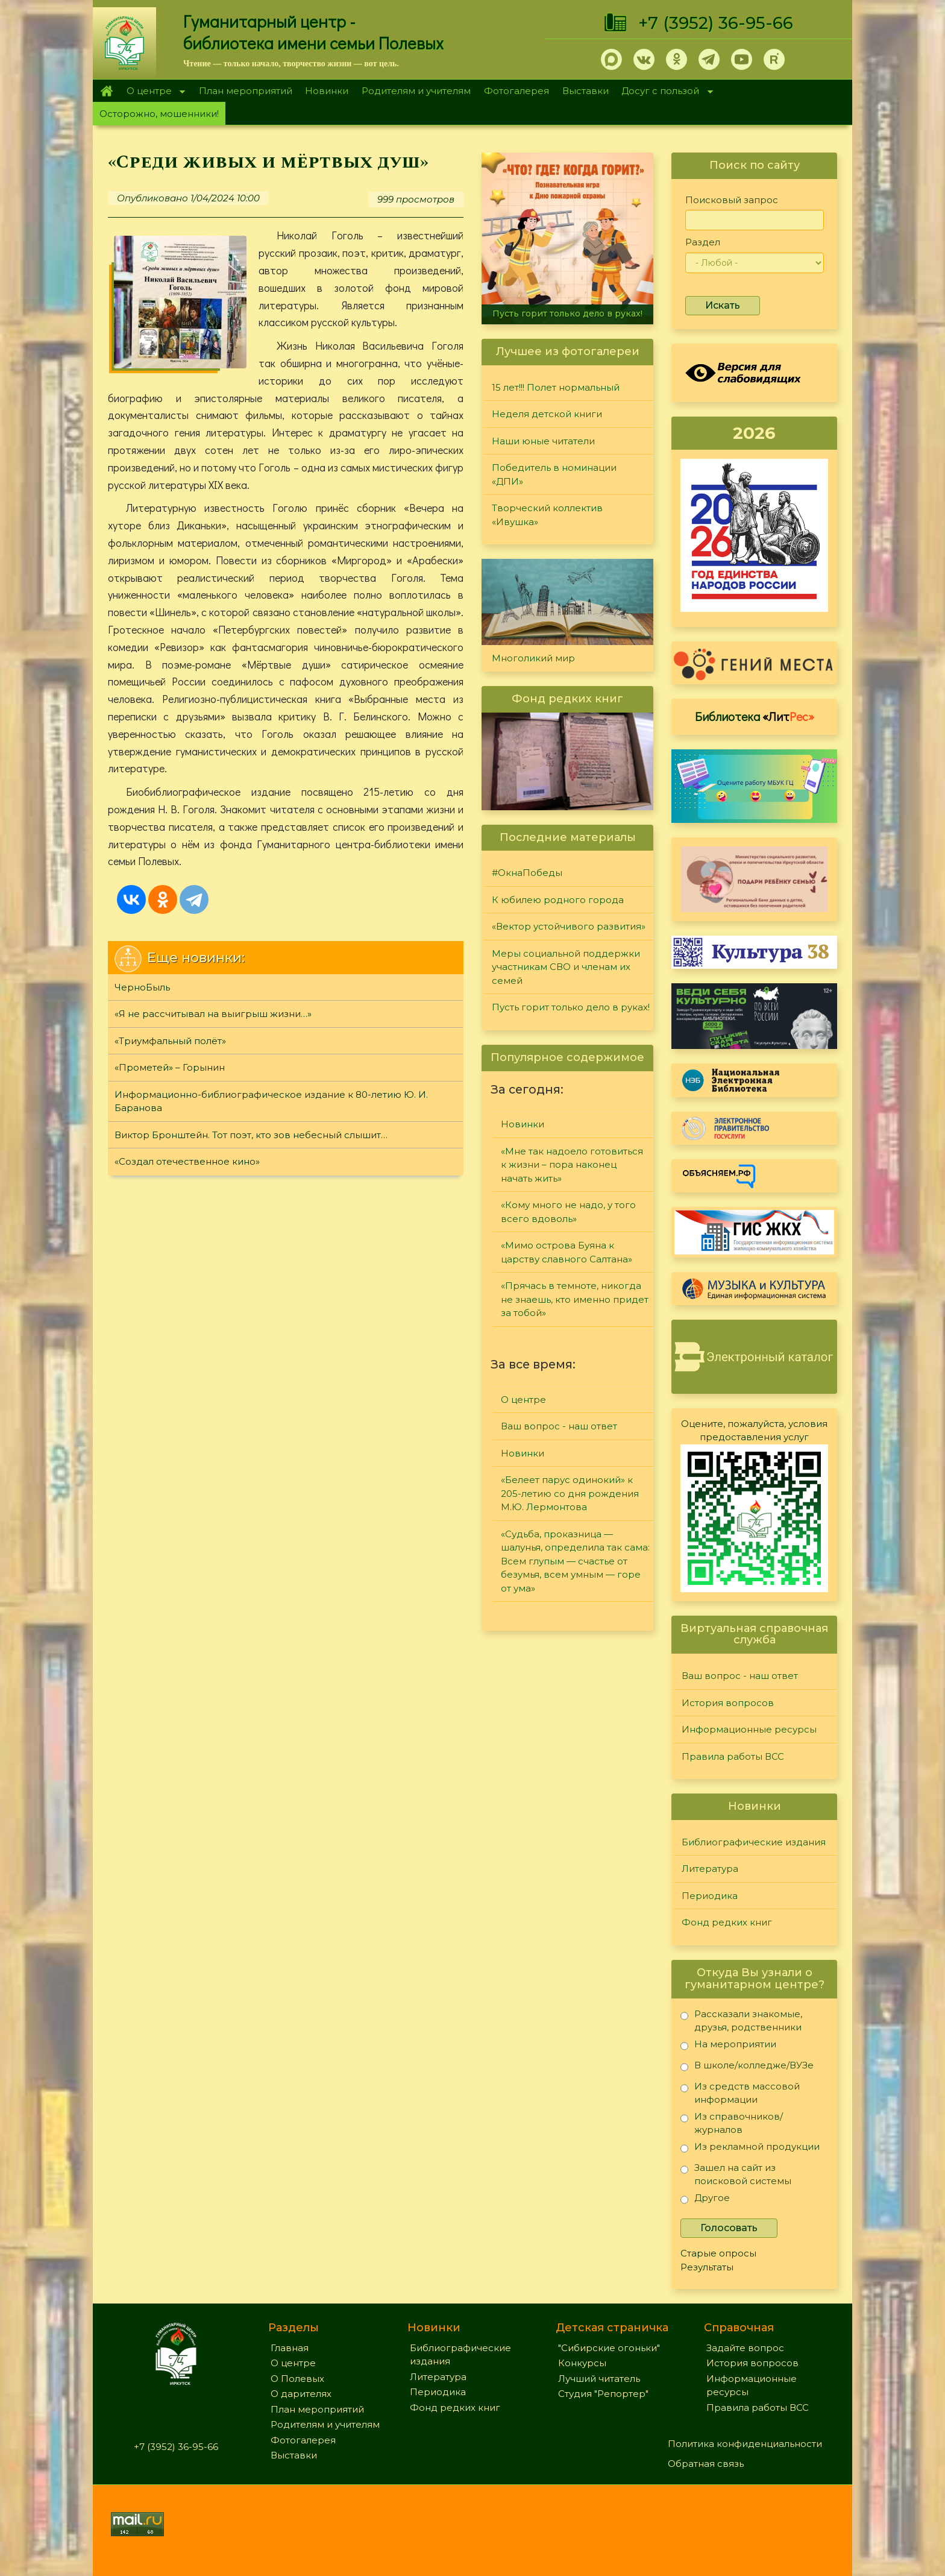  I want to click on Многоликий мир, so click(533, 658).